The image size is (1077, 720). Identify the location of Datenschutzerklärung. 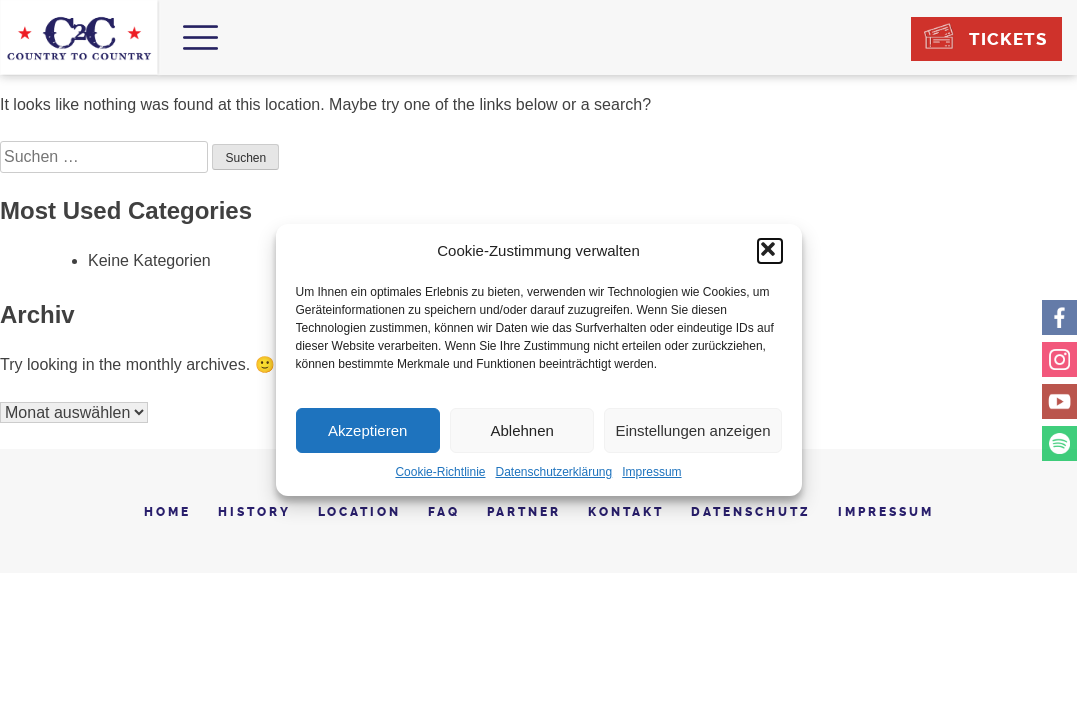
(553, 472).